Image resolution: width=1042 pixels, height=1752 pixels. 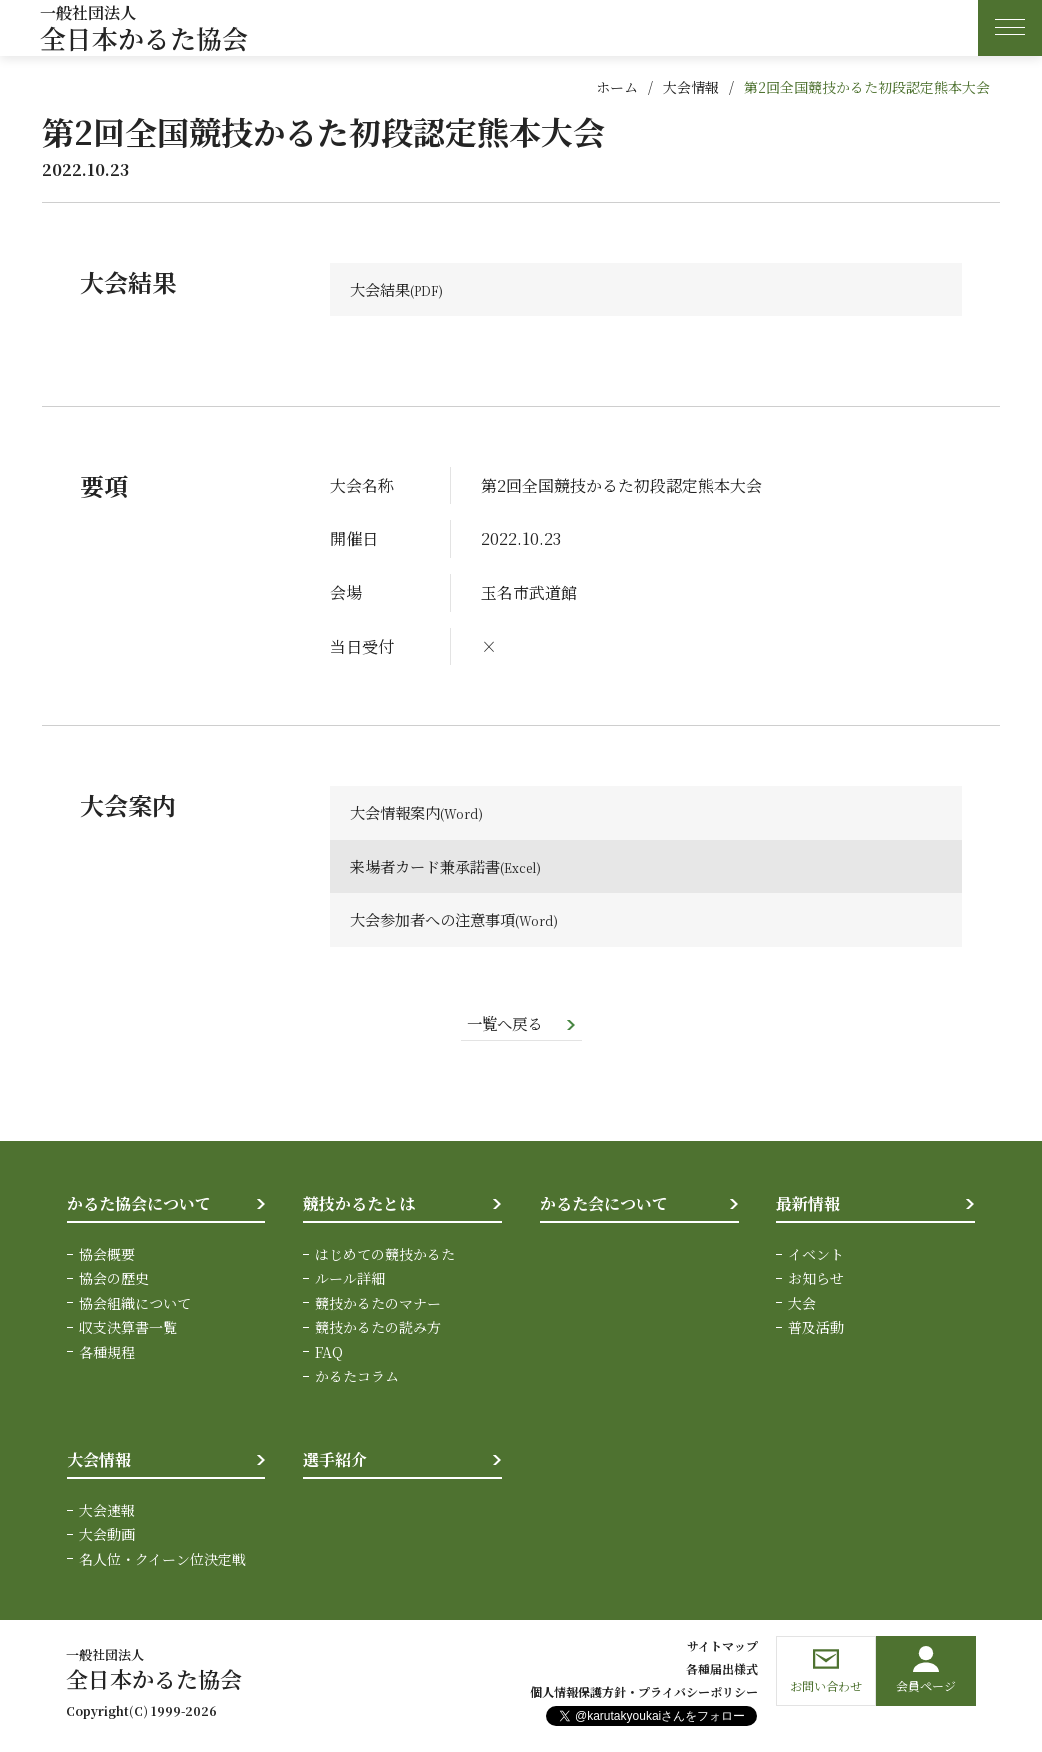 What do you see at coordinates (107, 1256) in the screenshot?
I see `協会概要` at bounding box center [107, 1256].